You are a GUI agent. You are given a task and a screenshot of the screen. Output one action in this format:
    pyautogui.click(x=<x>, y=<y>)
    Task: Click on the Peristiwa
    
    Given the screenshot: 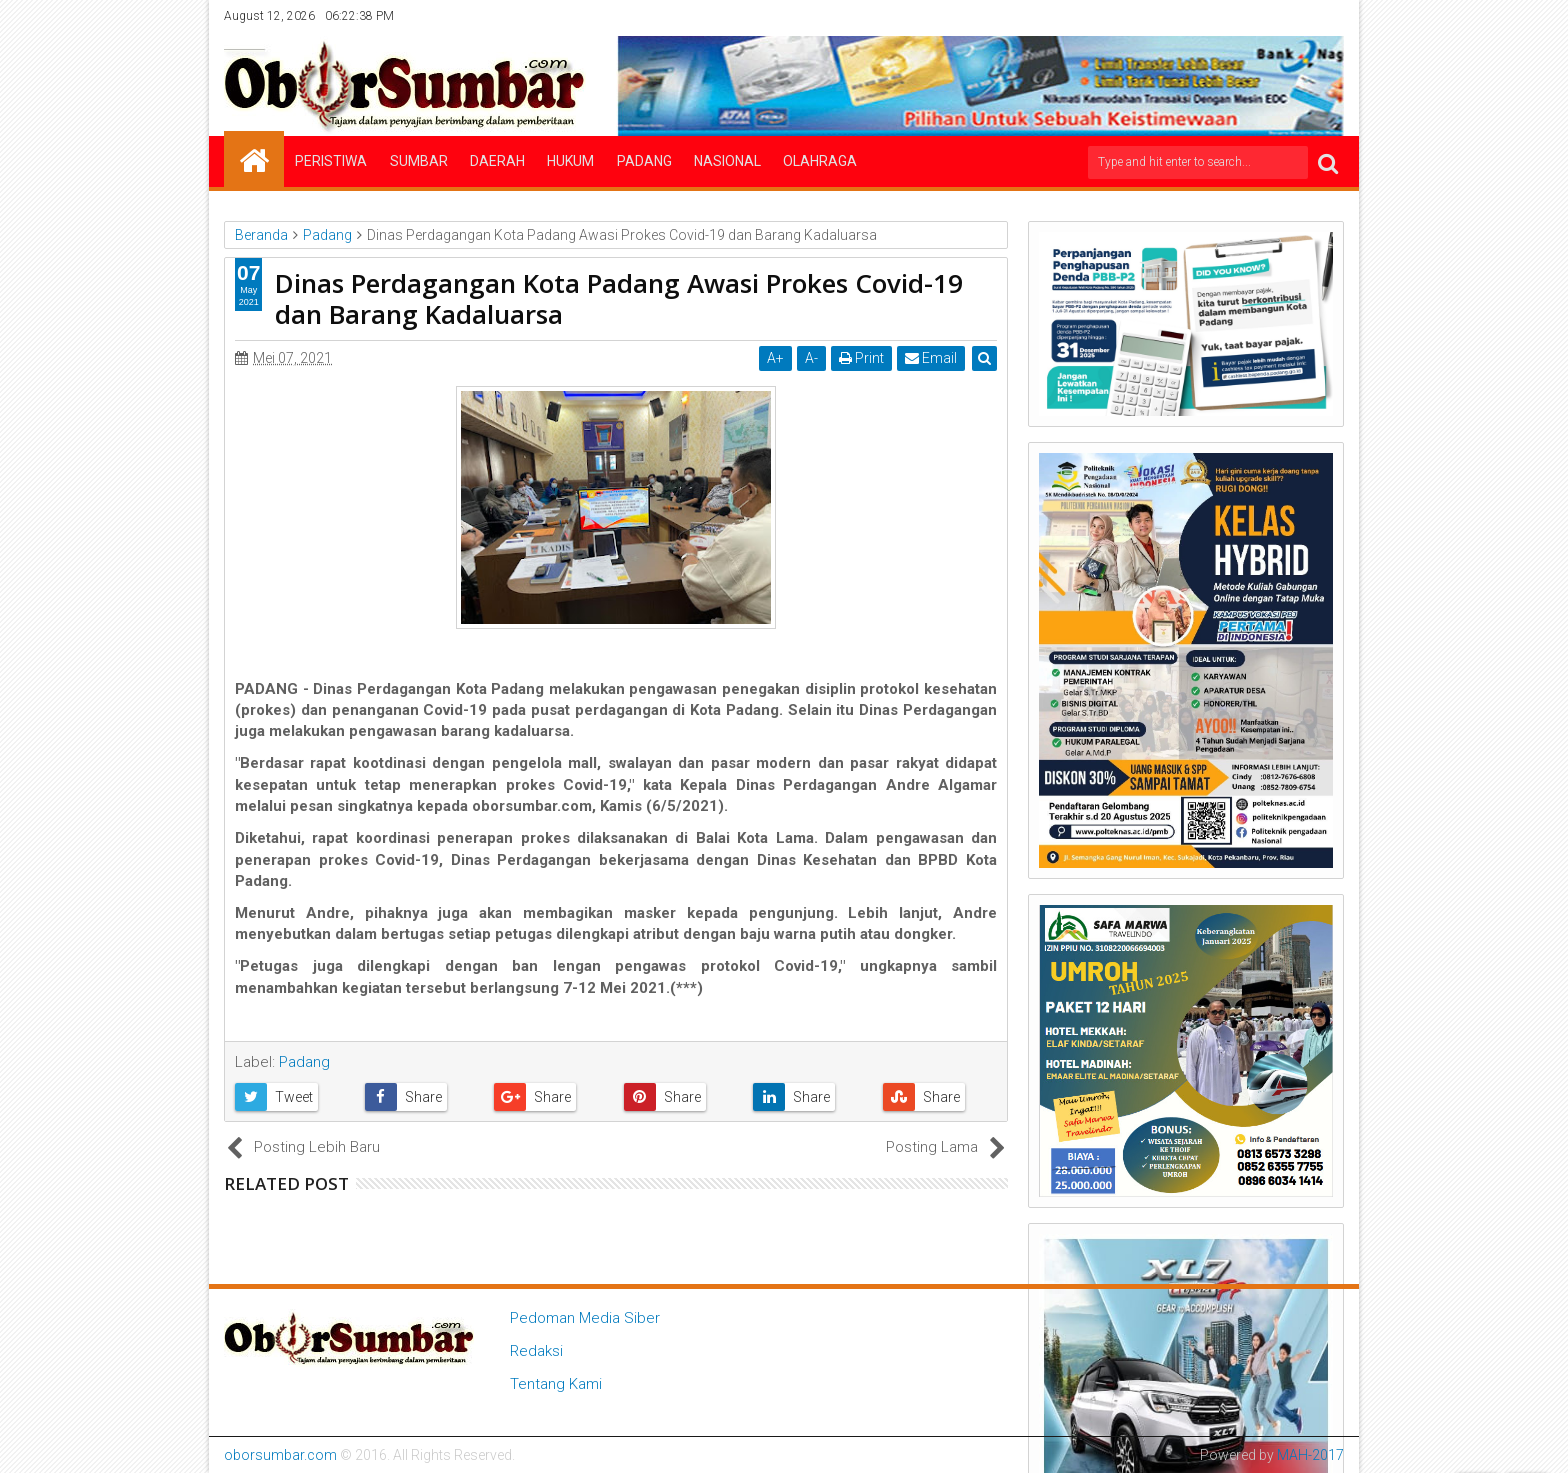 What is the action you would take?
    pyautogui.click(x=331, y=161)
    